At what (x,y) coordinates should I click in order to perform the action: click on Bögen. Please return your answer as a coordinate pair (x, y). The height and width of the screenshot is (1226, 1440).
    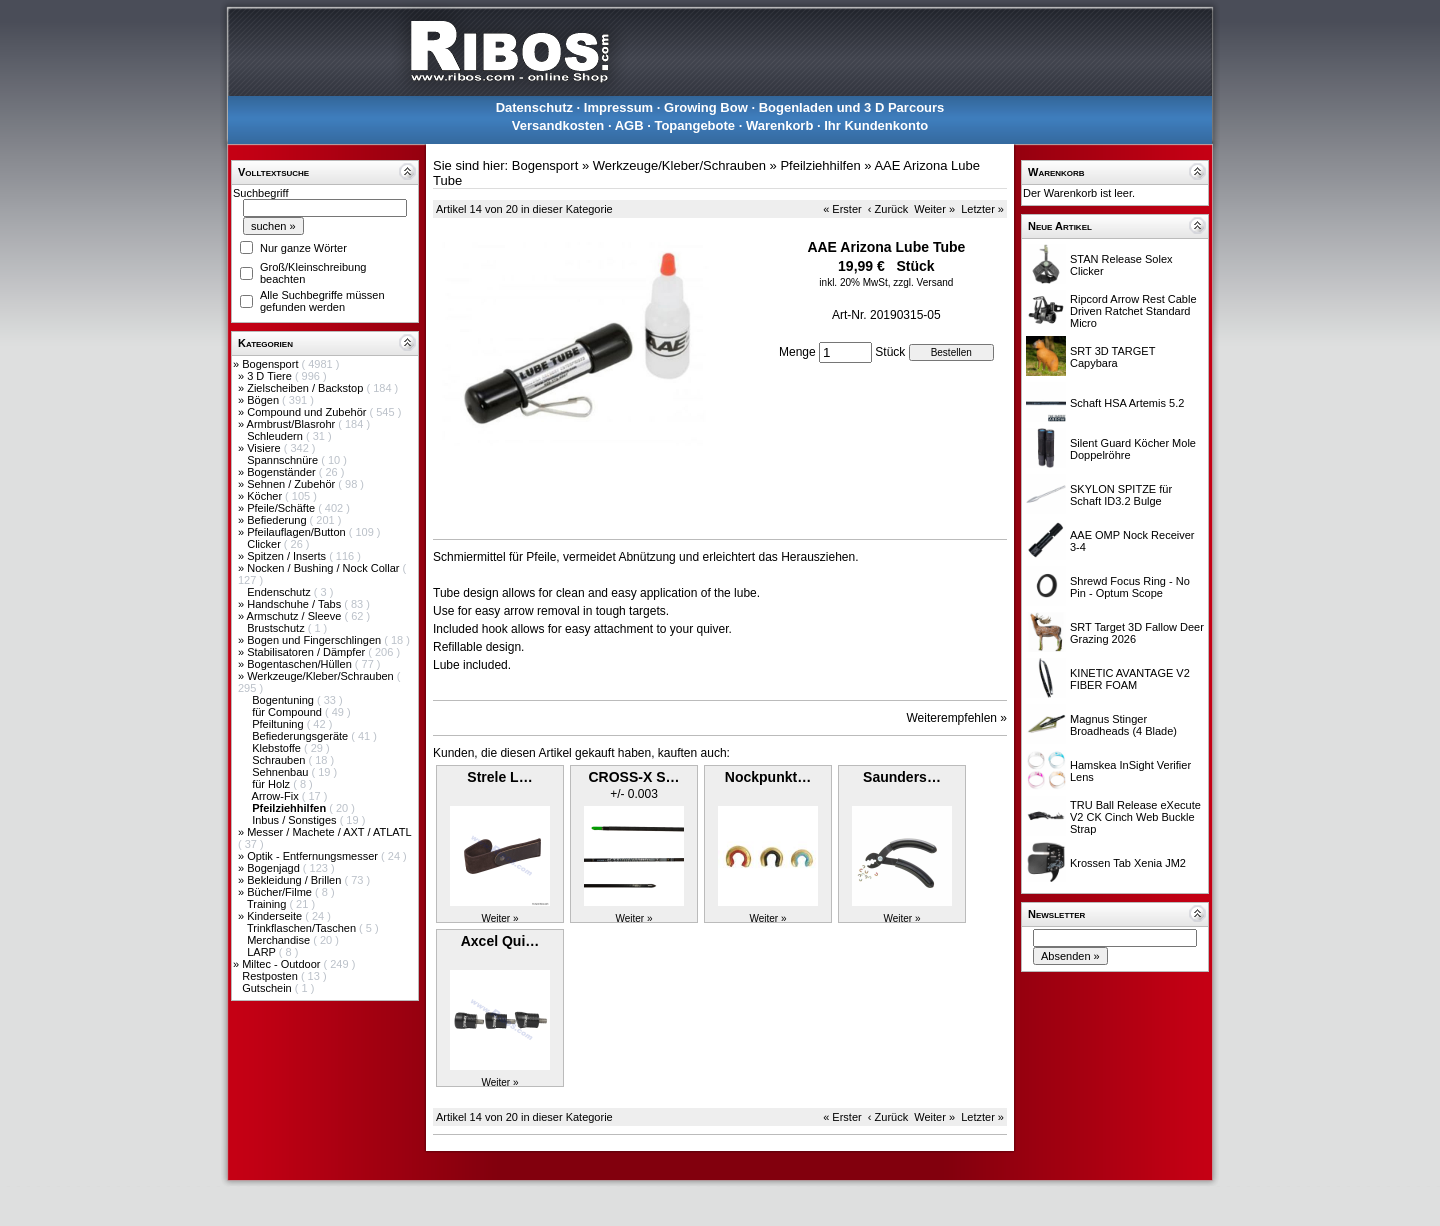
    Looking at the image, I should click on (264, 400).